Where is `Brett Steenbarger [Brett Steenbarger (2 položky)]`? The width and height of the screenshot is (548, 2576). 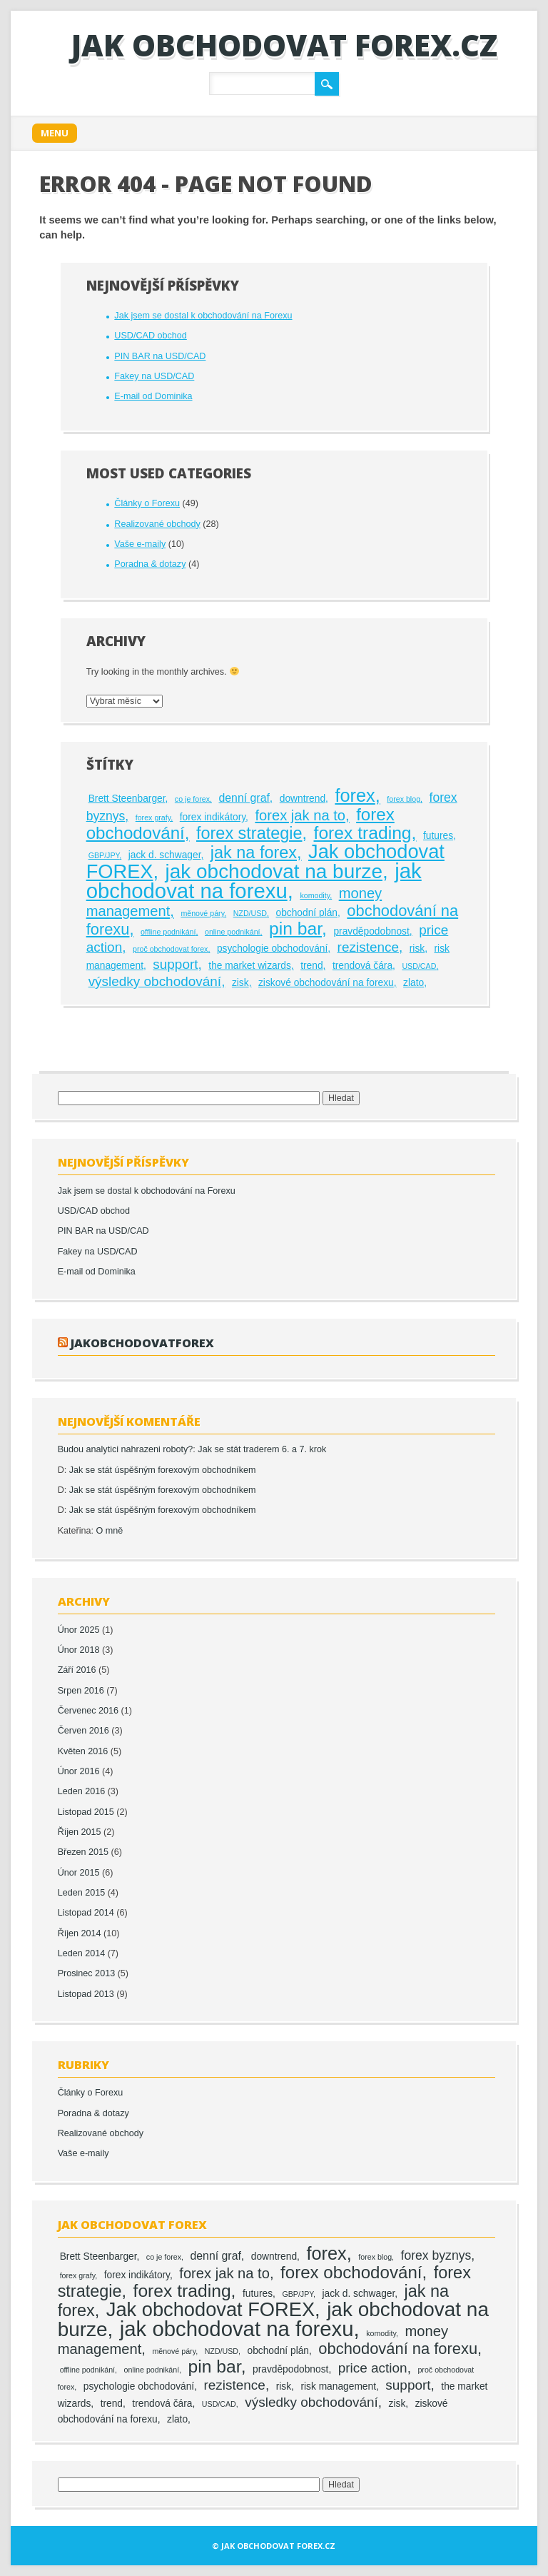 Brett Steenbarger [Brett Steenbarger (2 položky)] is located at coordinates (127, 798).